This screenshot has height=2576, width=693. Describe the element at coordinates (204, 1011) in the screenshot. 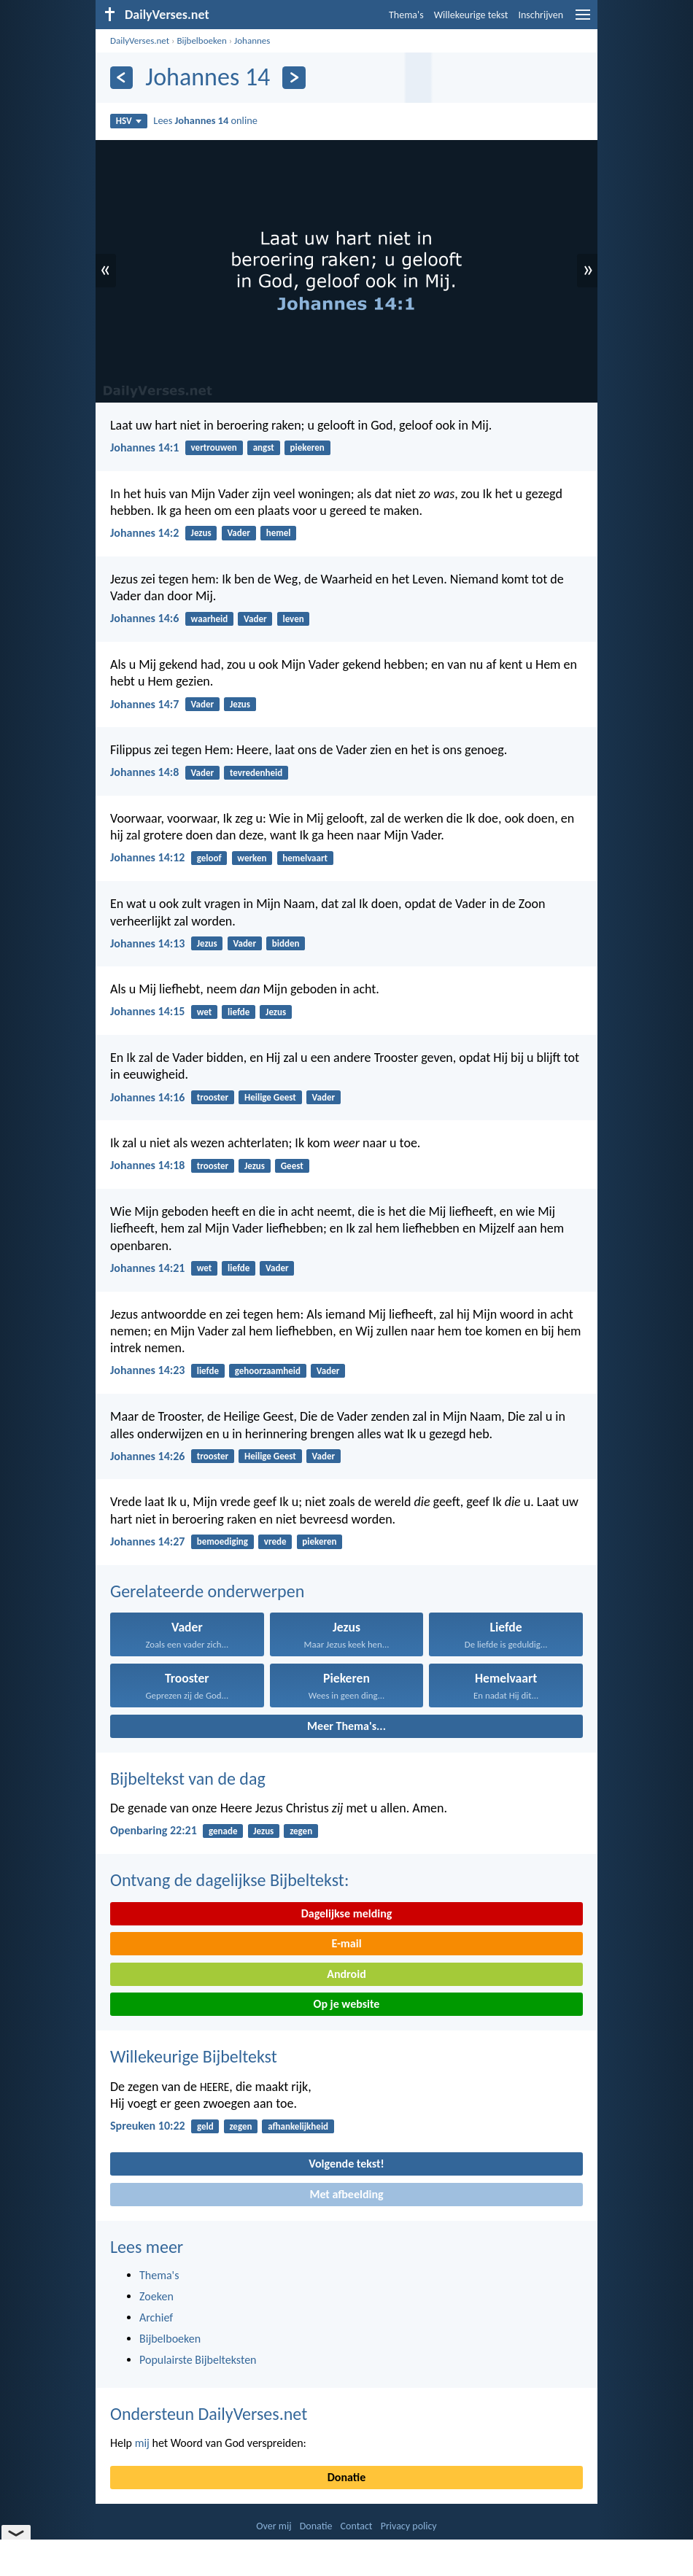

I see `wet` at that location.